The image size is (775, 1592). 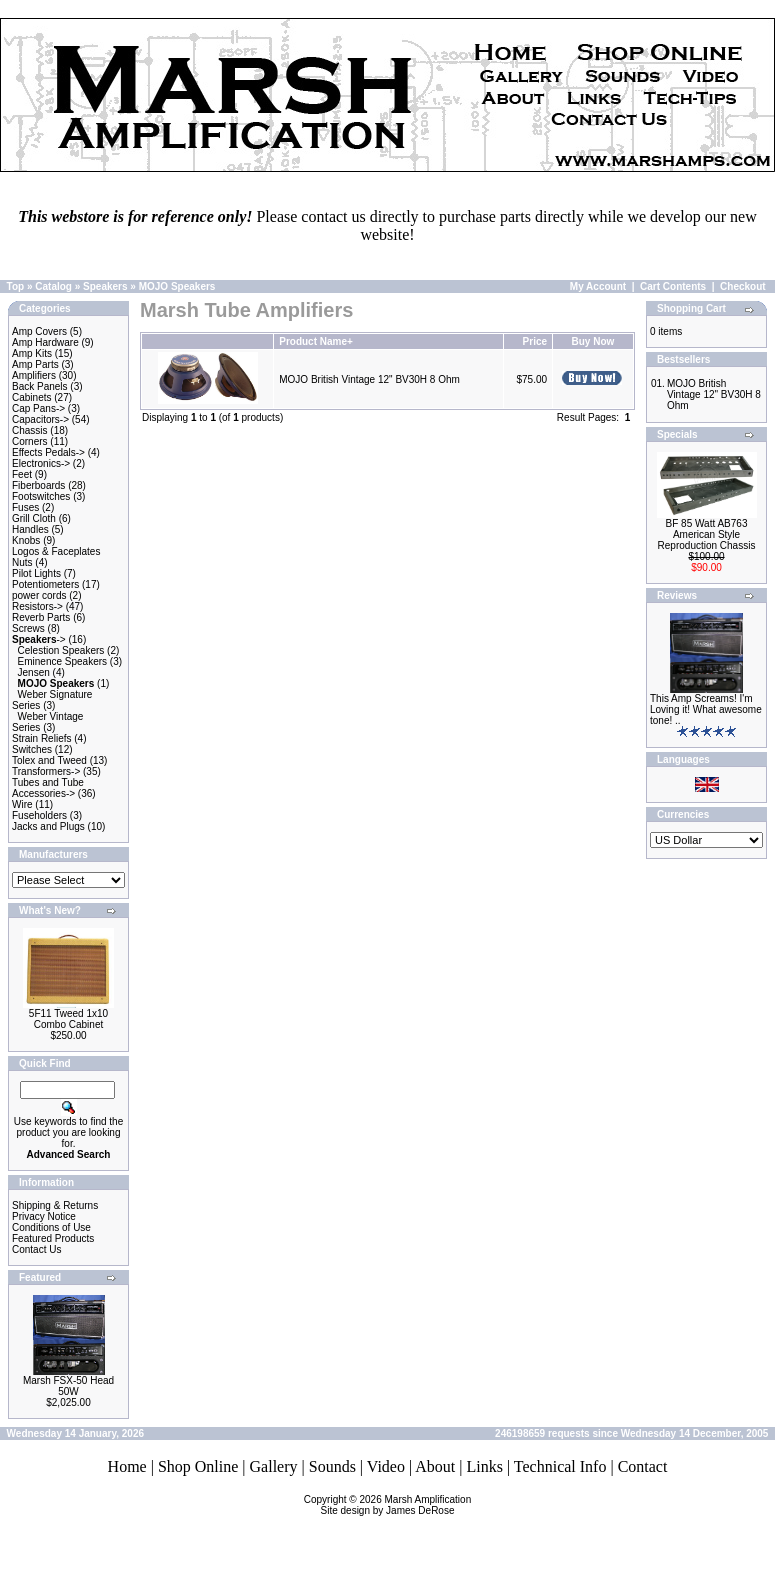 What do you see at coordinates (40, 386) in the screenshot?
I see `Back Panels` at bounding box center [40, 386].